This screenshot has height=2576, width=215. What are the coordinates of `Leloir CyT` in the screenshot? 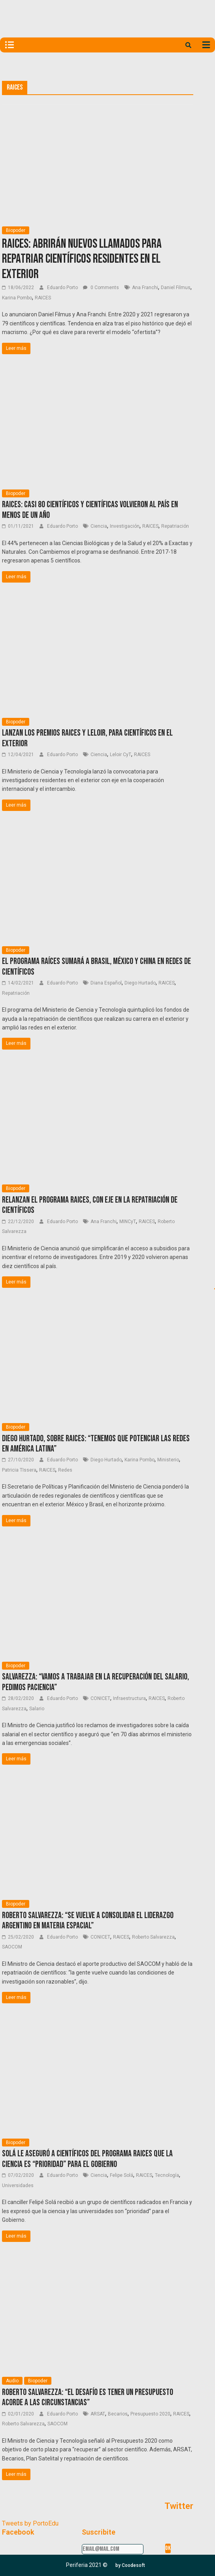 It's located at (120, 754).